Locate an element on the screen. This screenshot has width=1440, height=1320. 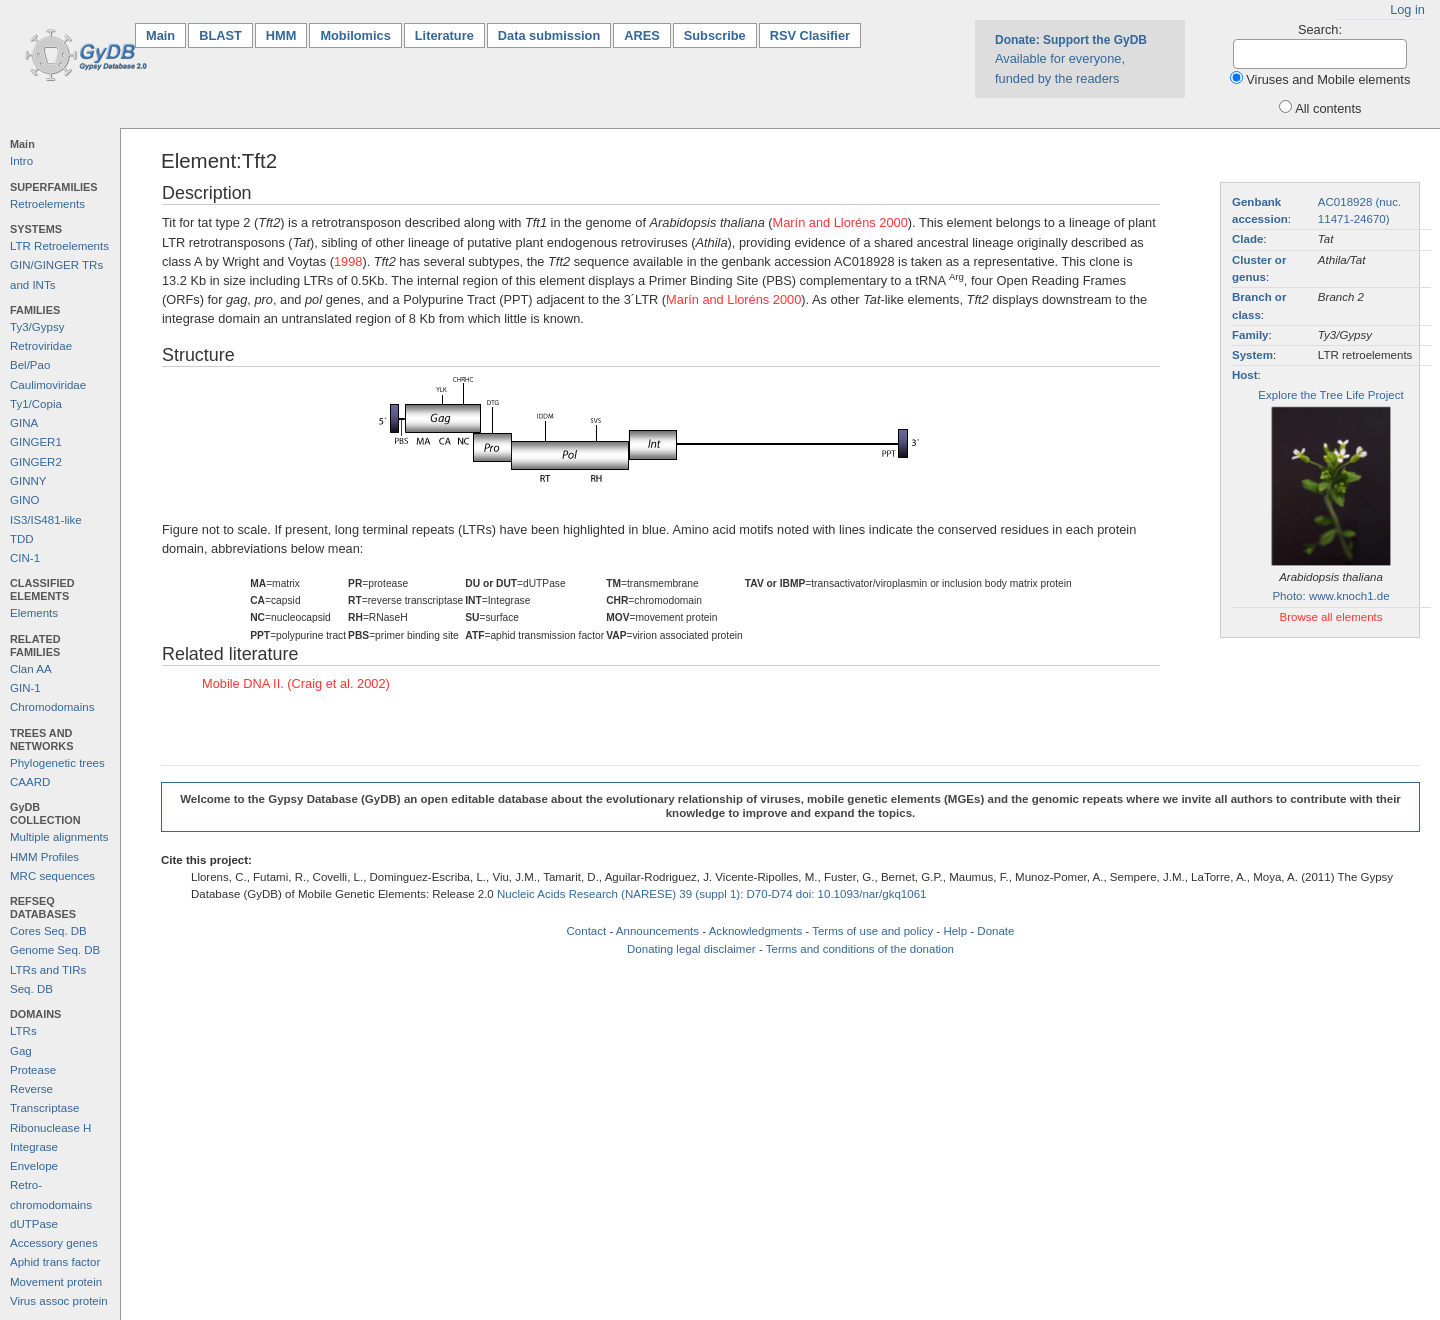
RSV Clasifier is located at coordinates (810, 35).